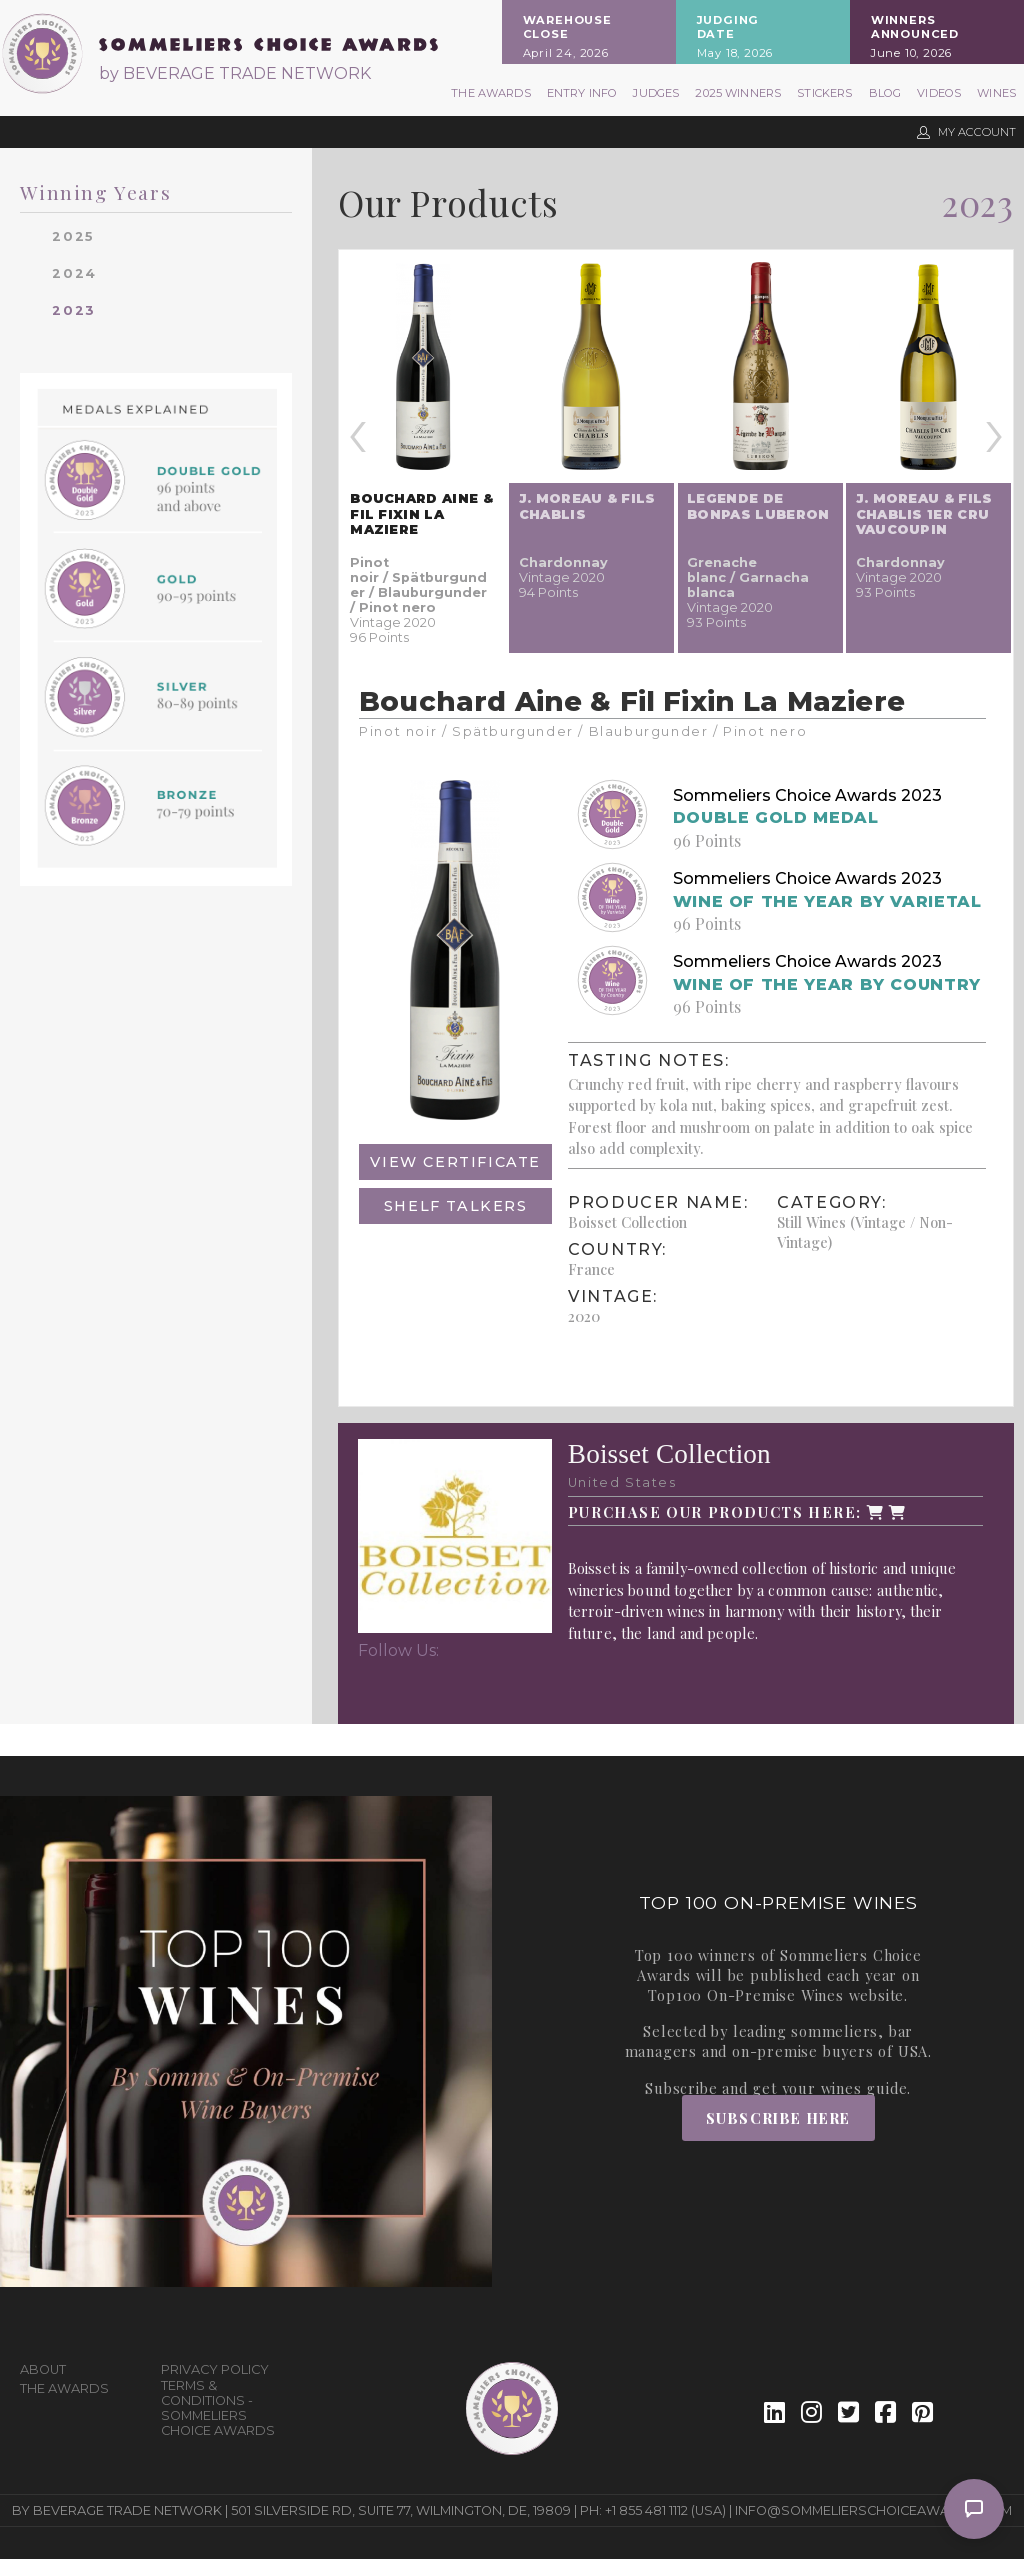 The image size is (1024, 2559). What do you see at coordinates (656, 93) in the screenshot?
I see `Judges` at bounding box center [656, 93].